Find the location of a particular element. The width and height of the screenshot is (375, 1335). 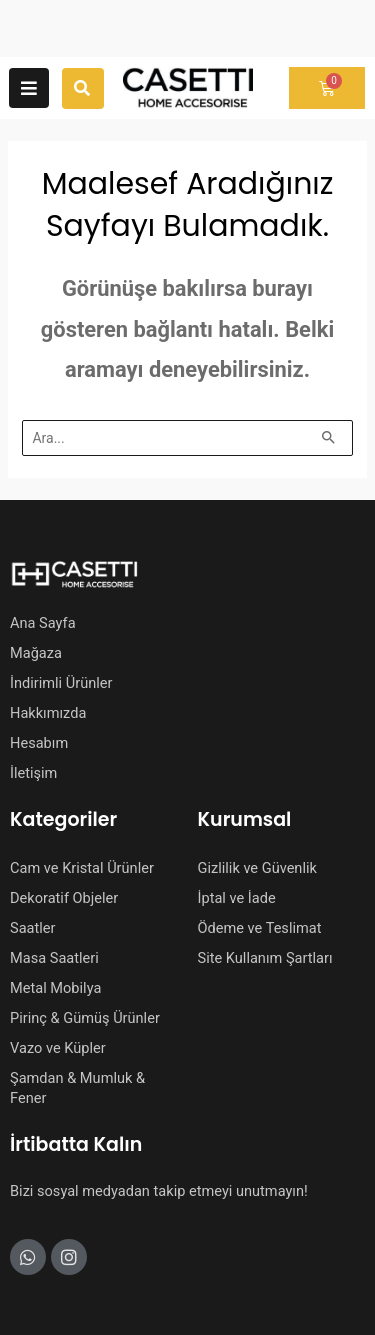

Cam ve Kristal Ürünler is located at coordinates (82, 868).